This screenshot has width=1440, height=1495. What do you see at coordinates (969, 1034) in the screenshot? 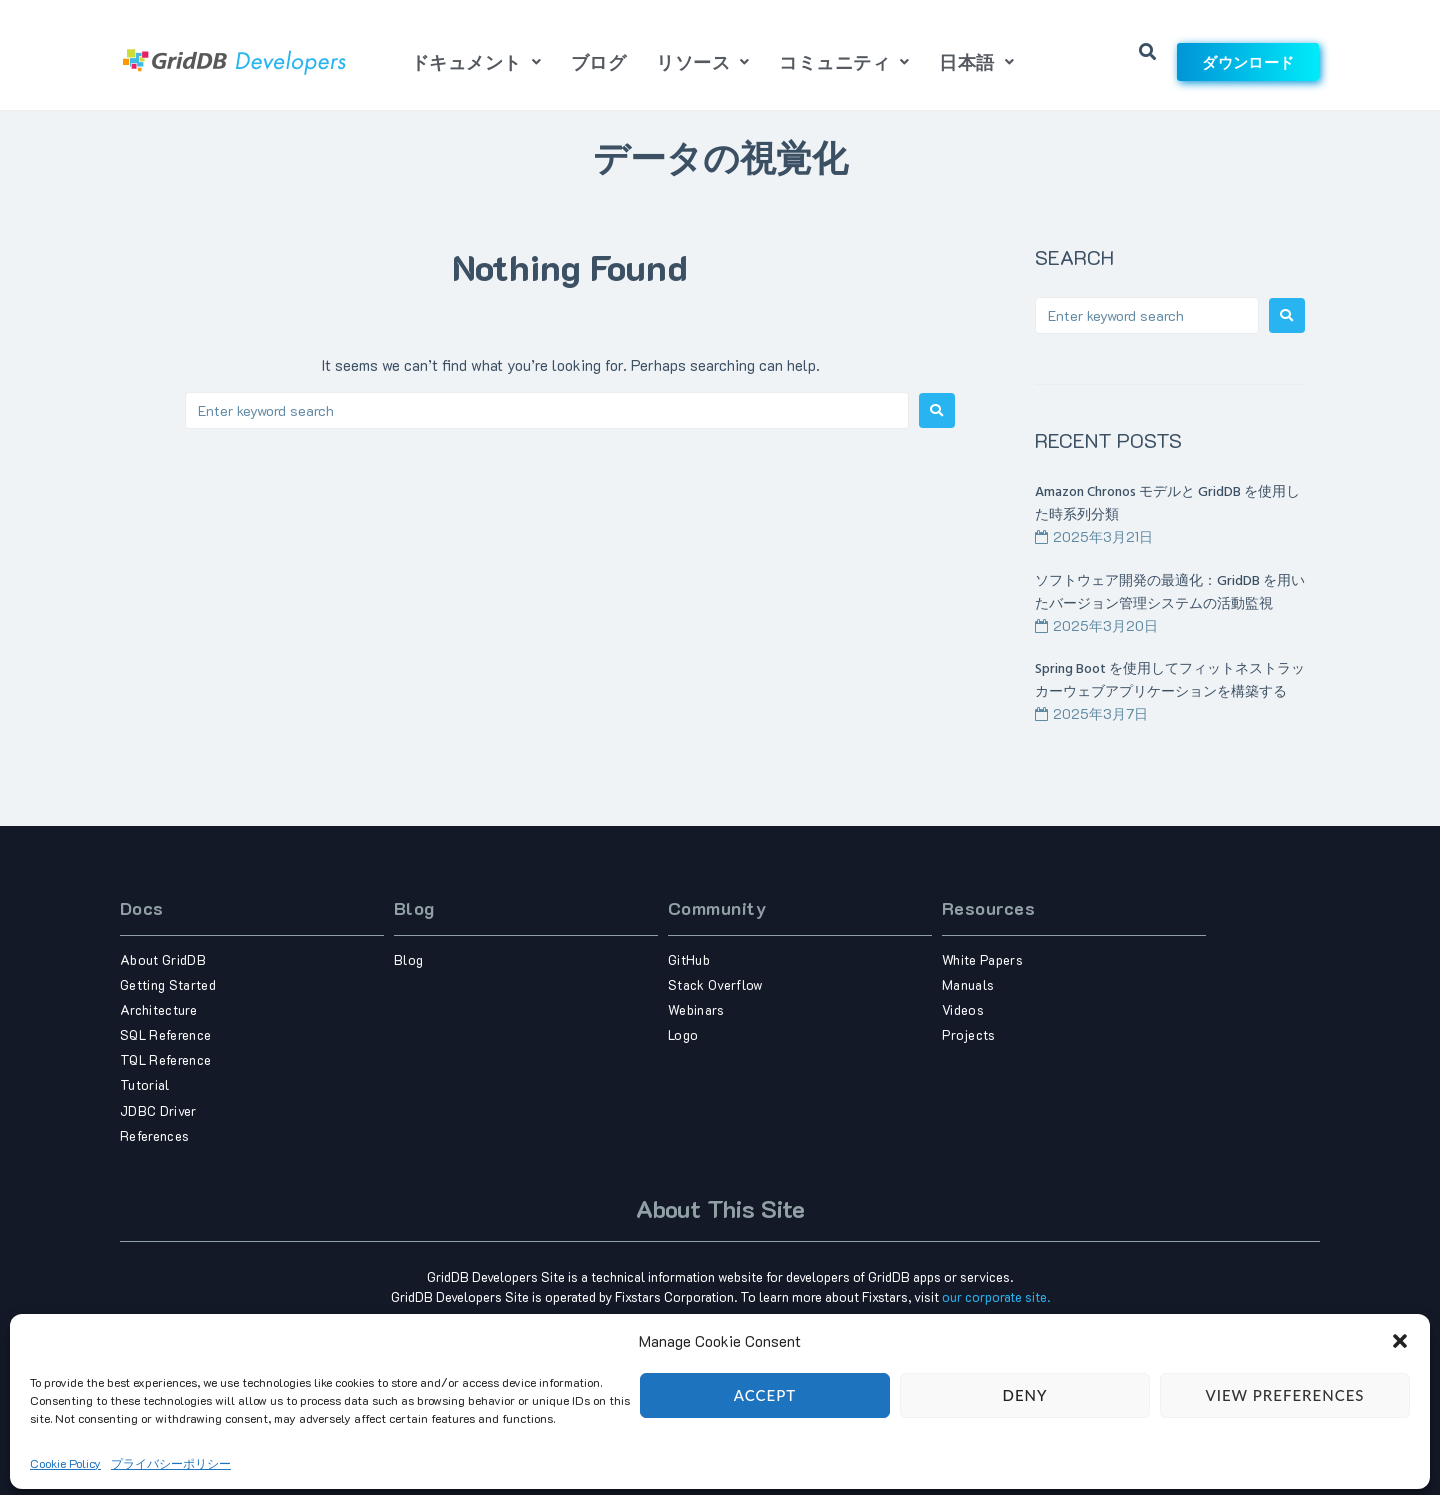
I see `Projects` at bounding box center [969, 1034].